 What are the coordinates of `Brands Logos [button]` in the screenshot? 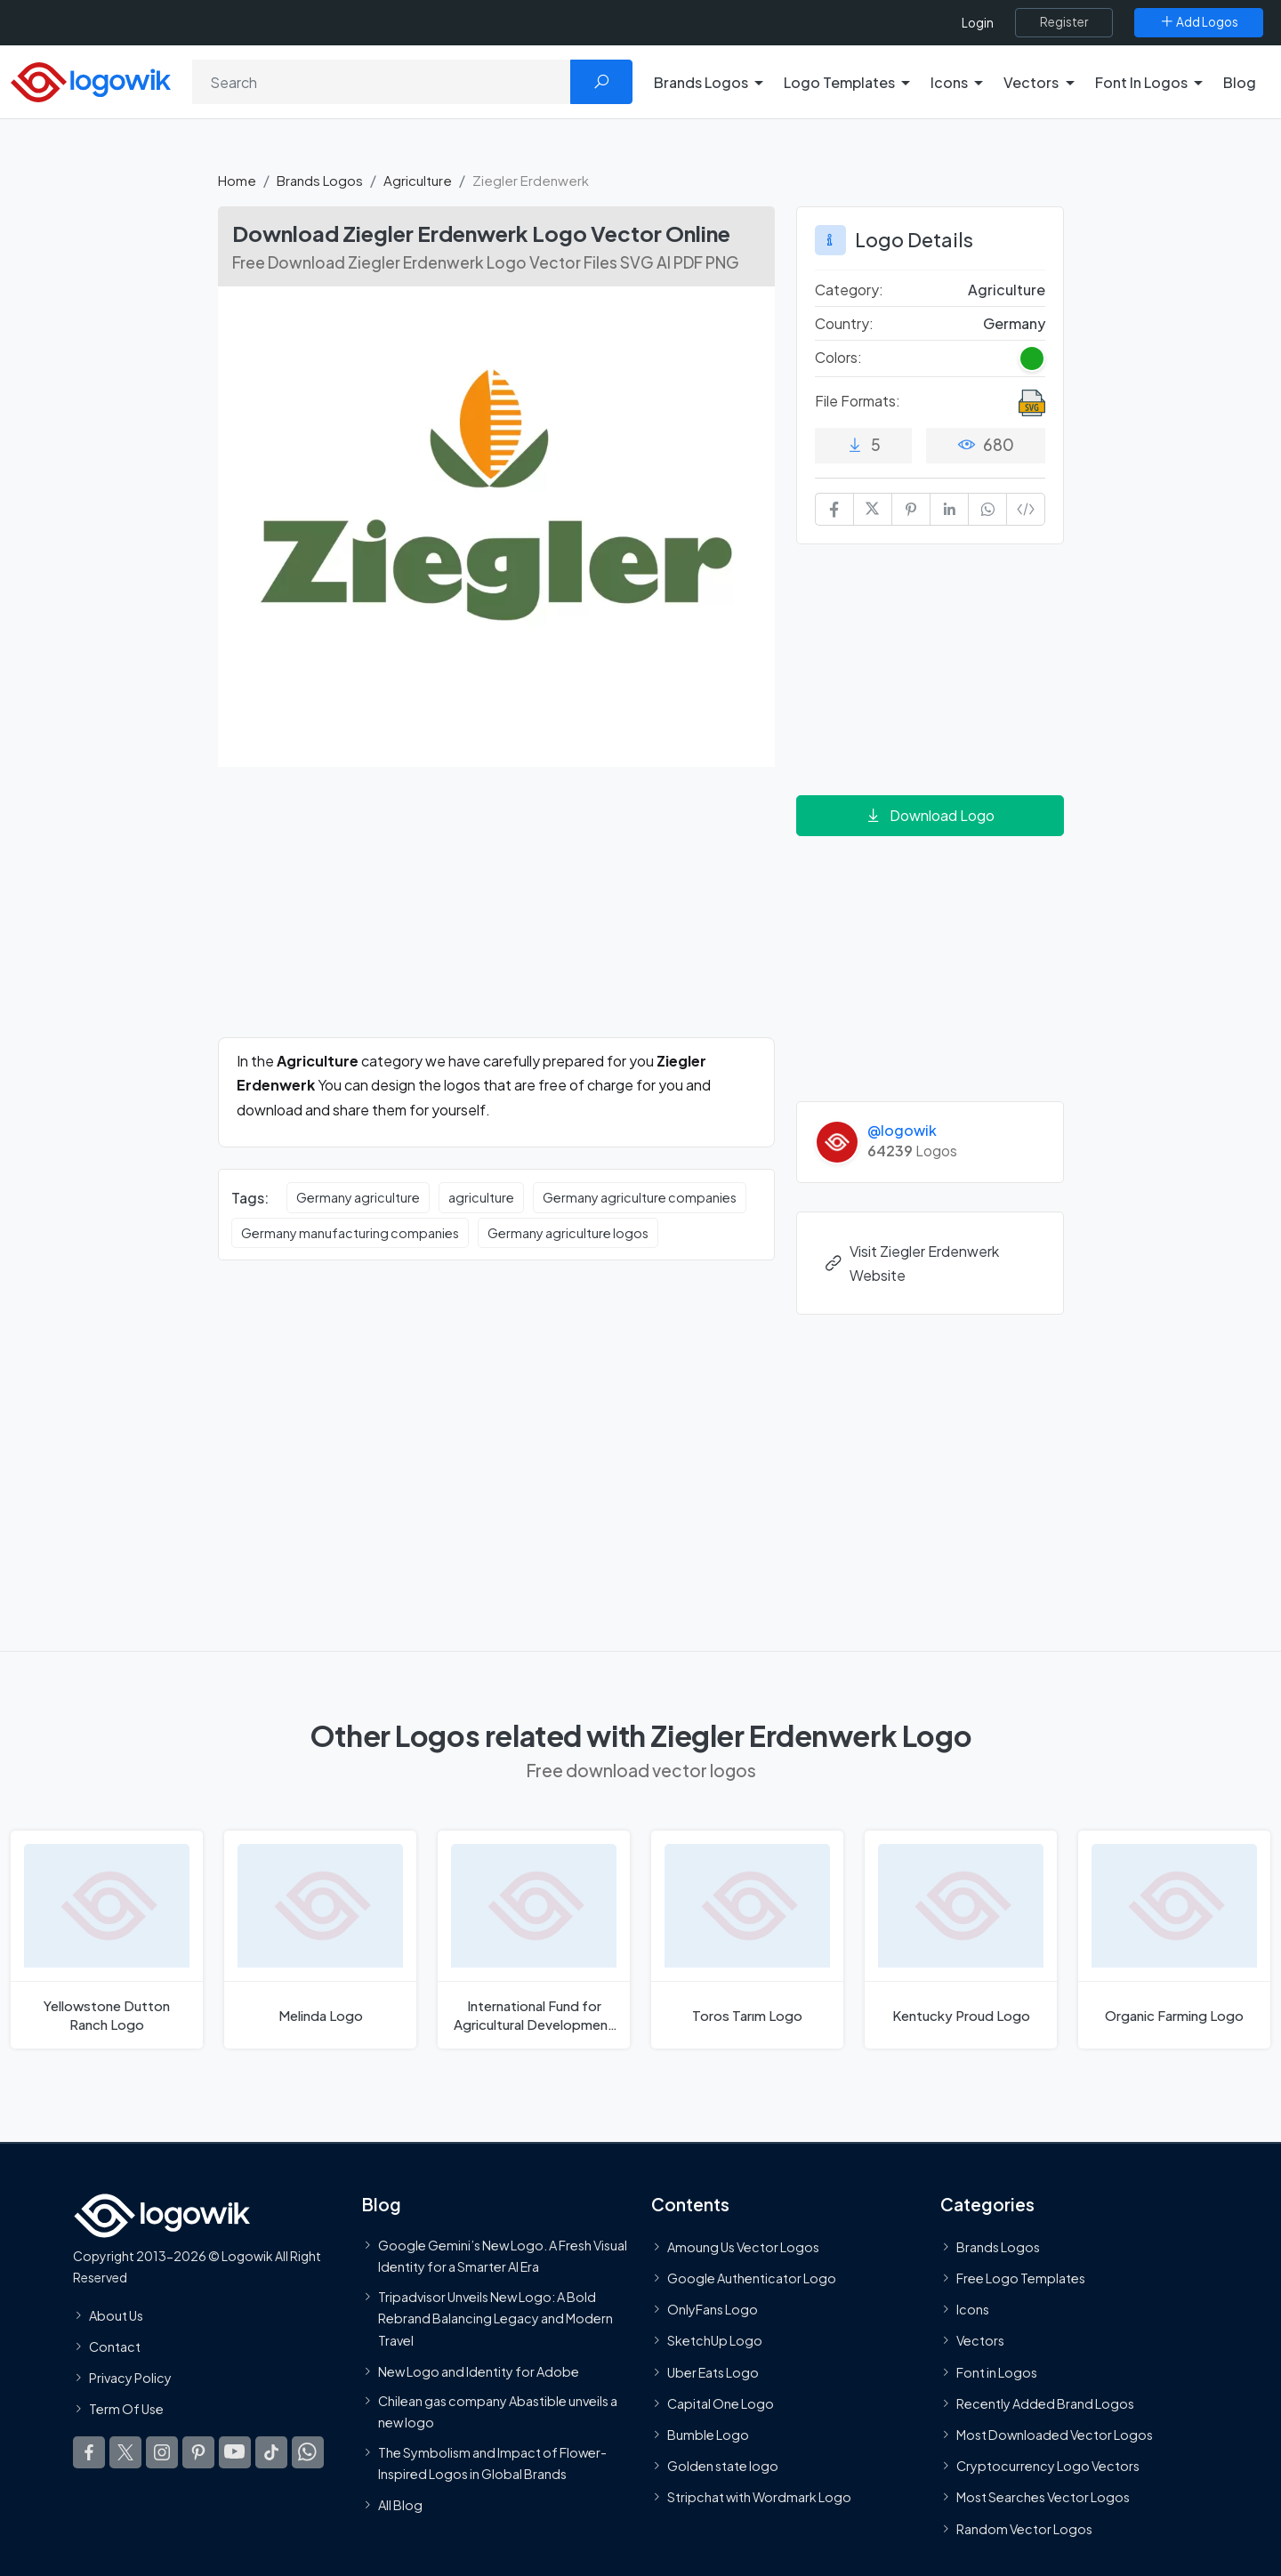 It's located at (701, 82).